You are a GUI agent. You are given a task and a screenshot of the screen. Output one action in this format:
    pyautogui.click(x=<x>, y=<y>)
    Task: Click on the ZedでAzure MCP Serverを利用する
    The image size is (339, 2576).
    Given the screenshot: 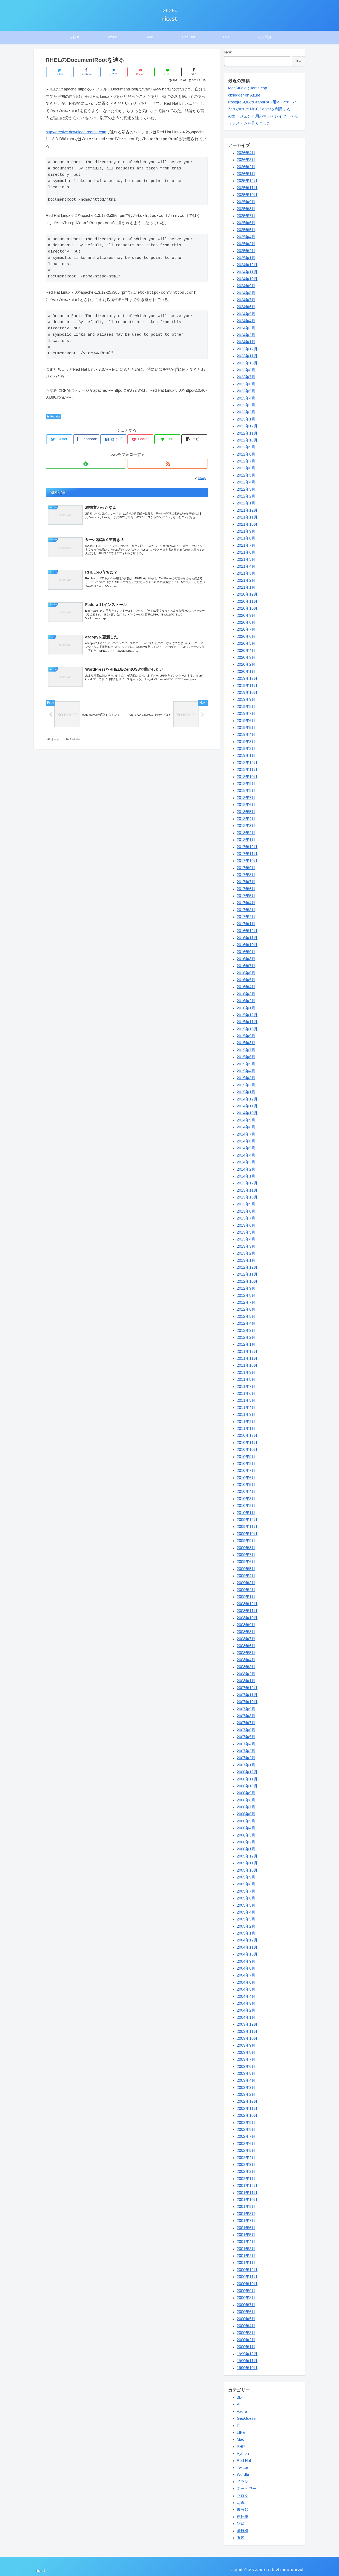 What is the action you would take?
    pyautogui.click(x=259, y=109)
    